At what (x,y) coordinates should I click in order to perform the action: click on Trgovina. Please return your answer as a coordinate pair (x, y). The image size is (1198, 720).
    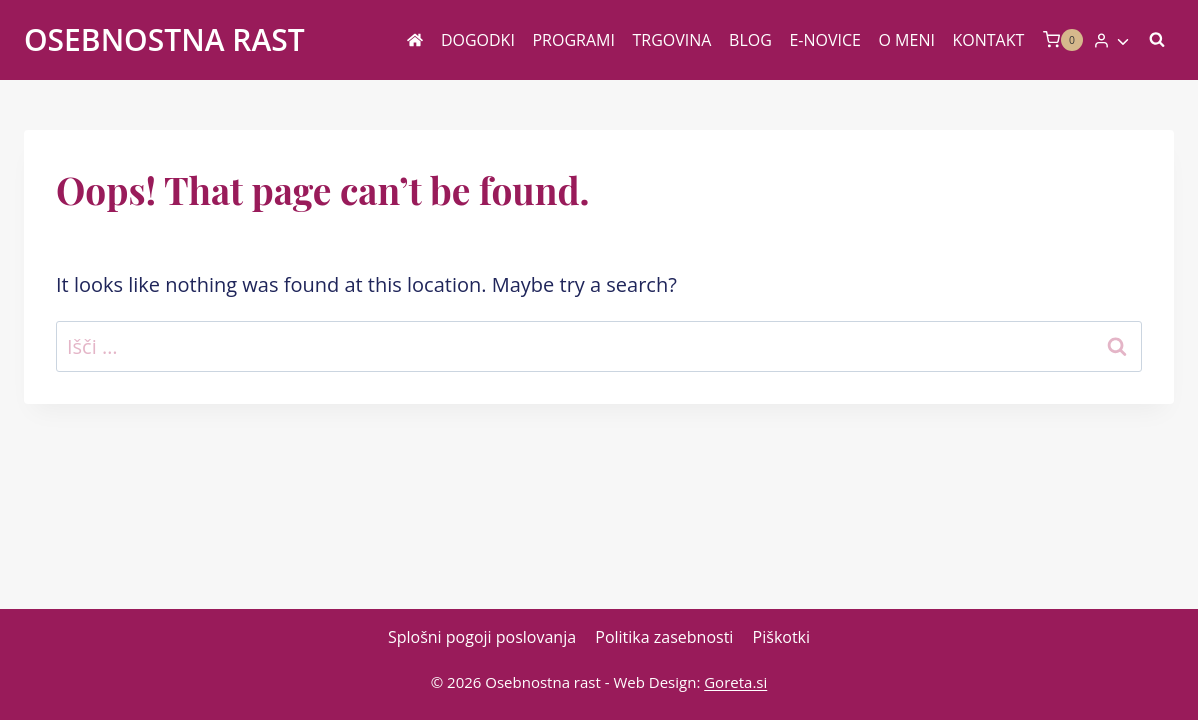
    Looking at the image, I should click on (672, 40).